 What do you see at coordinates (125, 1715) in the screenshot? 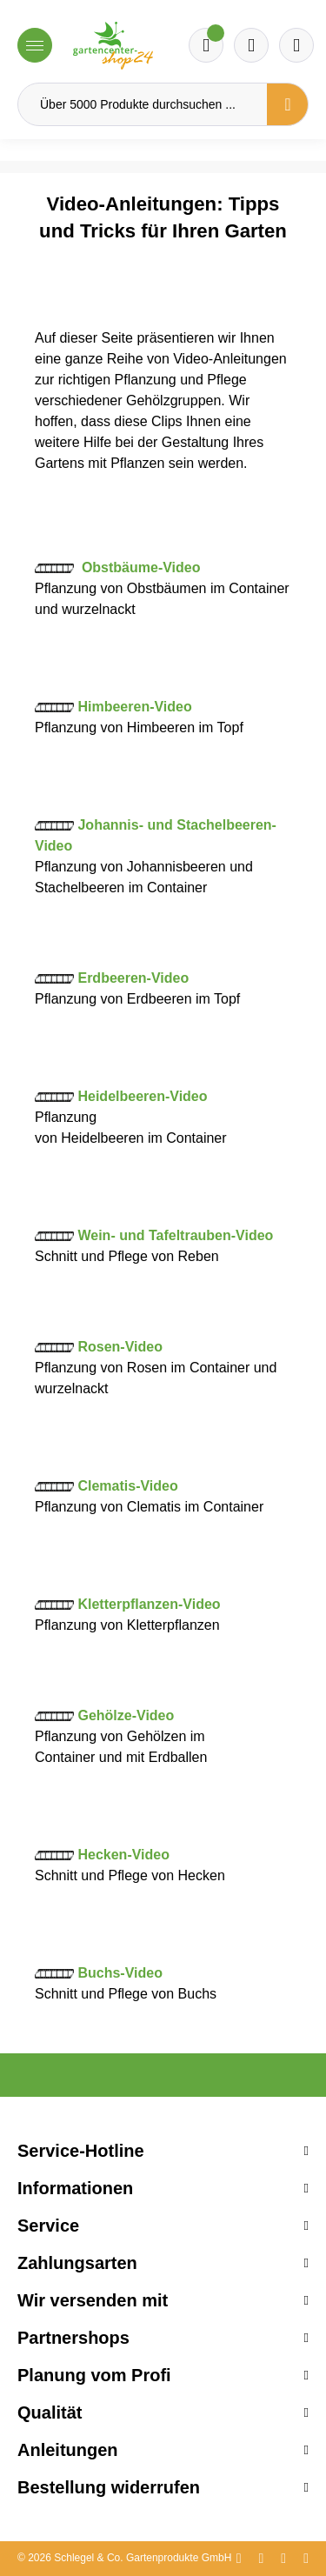
I see `Gehölze-Video` at bounding box center [125, 1715].